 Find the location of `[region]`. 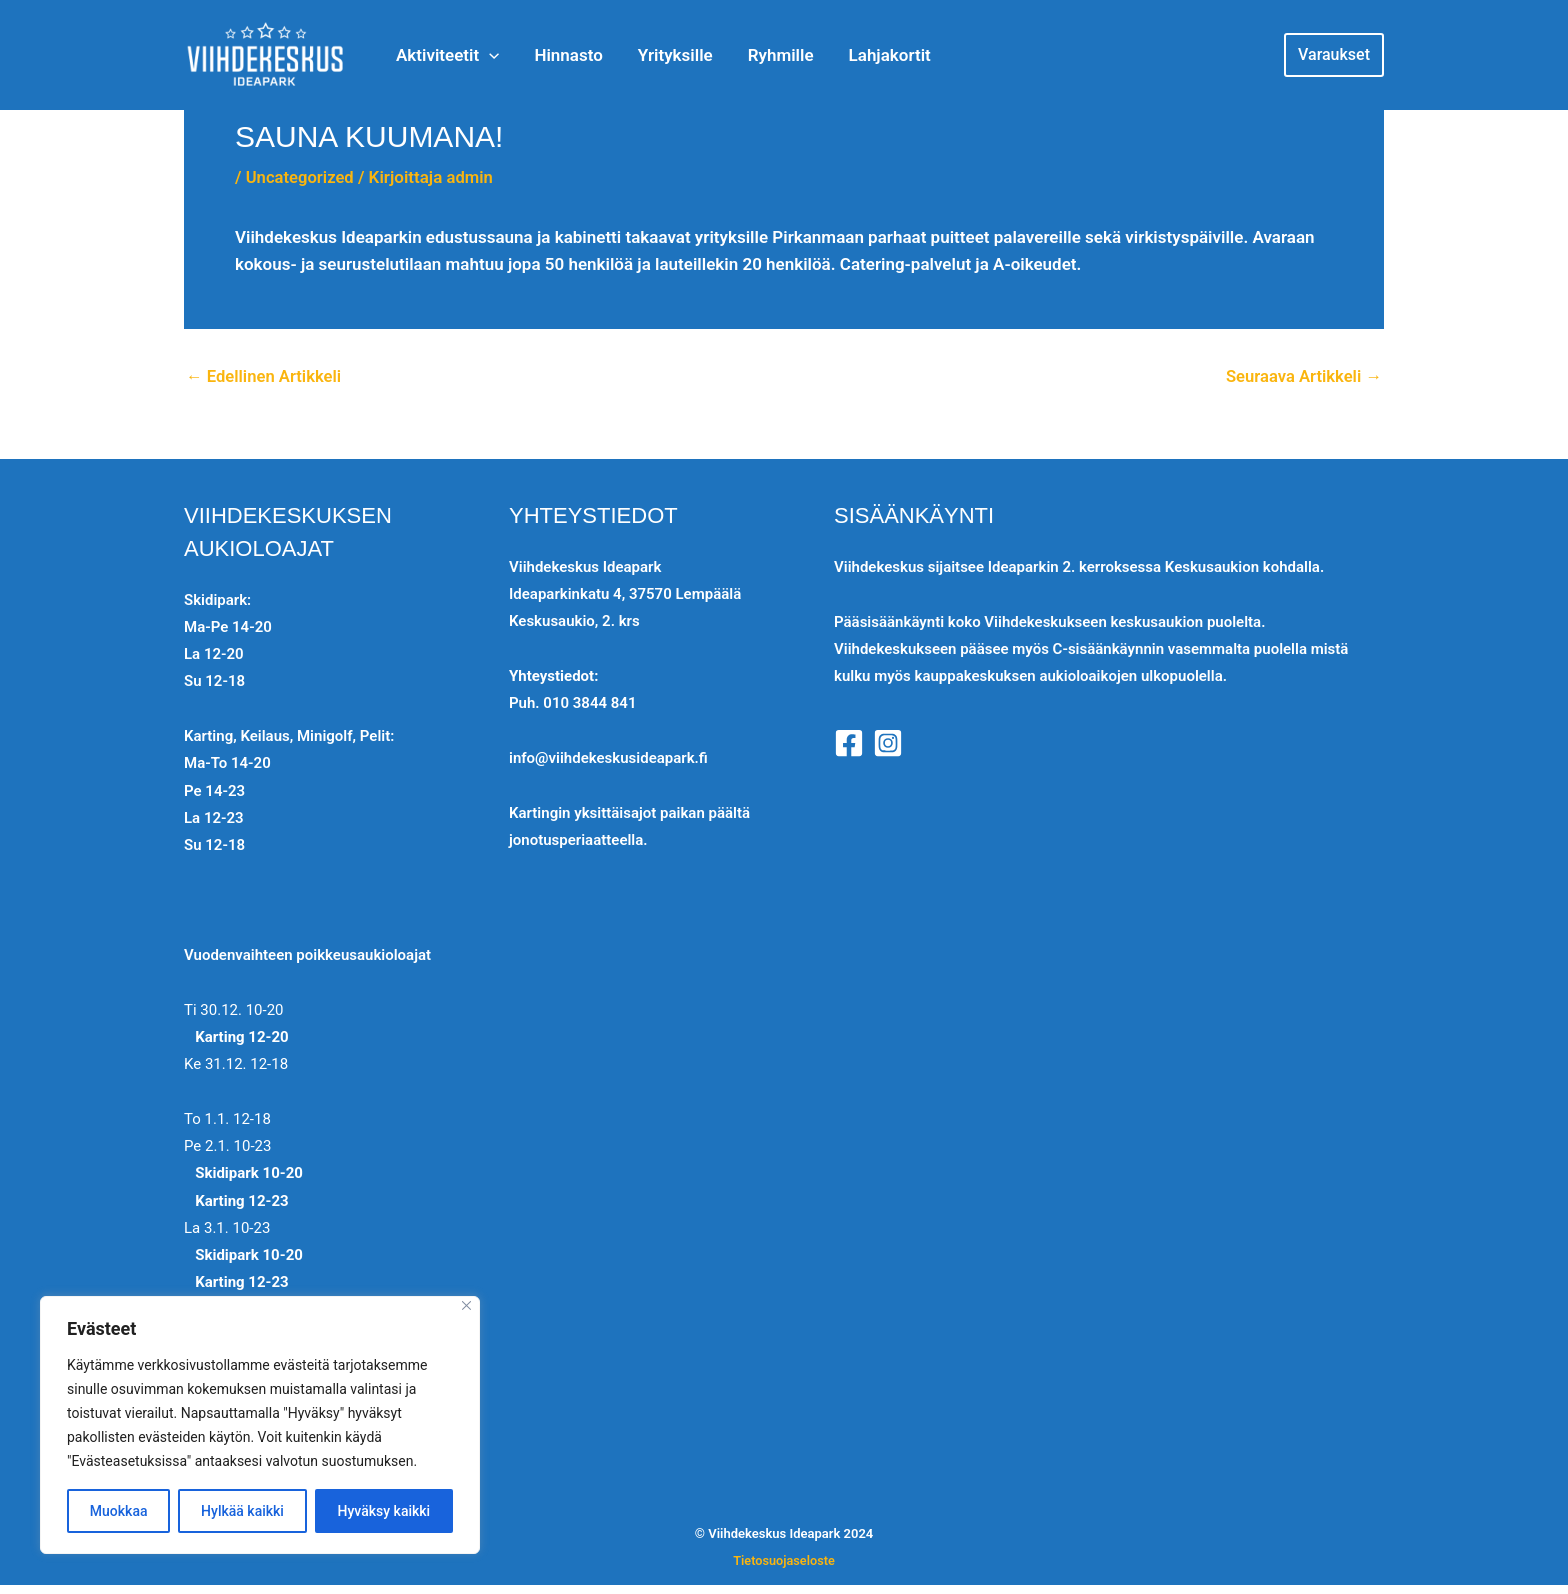

[region] is located at coordinates (260, 1425).